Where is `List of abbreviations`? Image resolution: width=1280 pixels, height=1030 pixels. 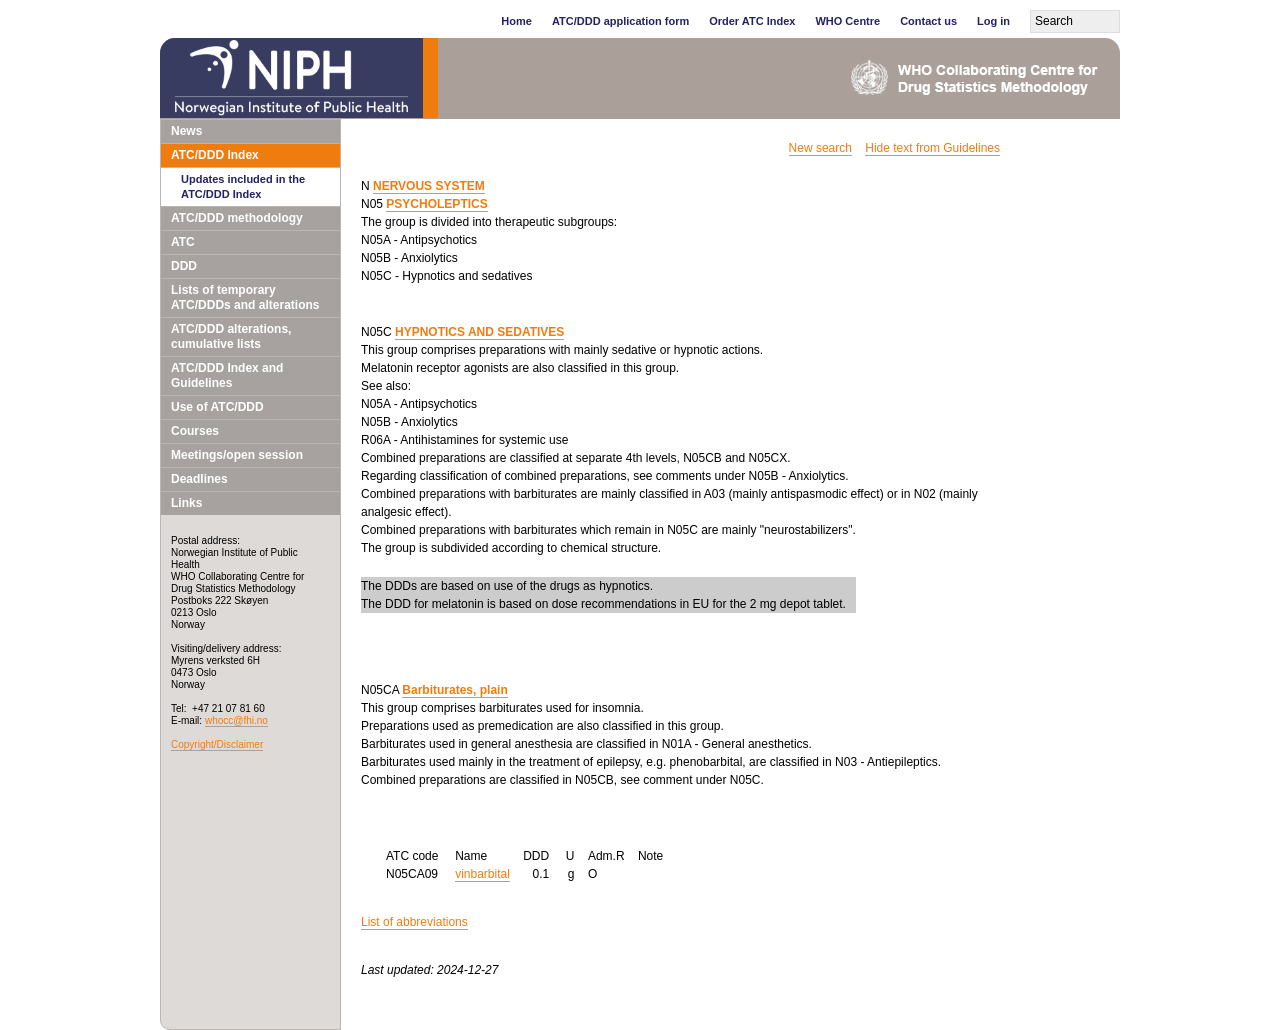
List of abbreviations is located at coordinates (414, 922).